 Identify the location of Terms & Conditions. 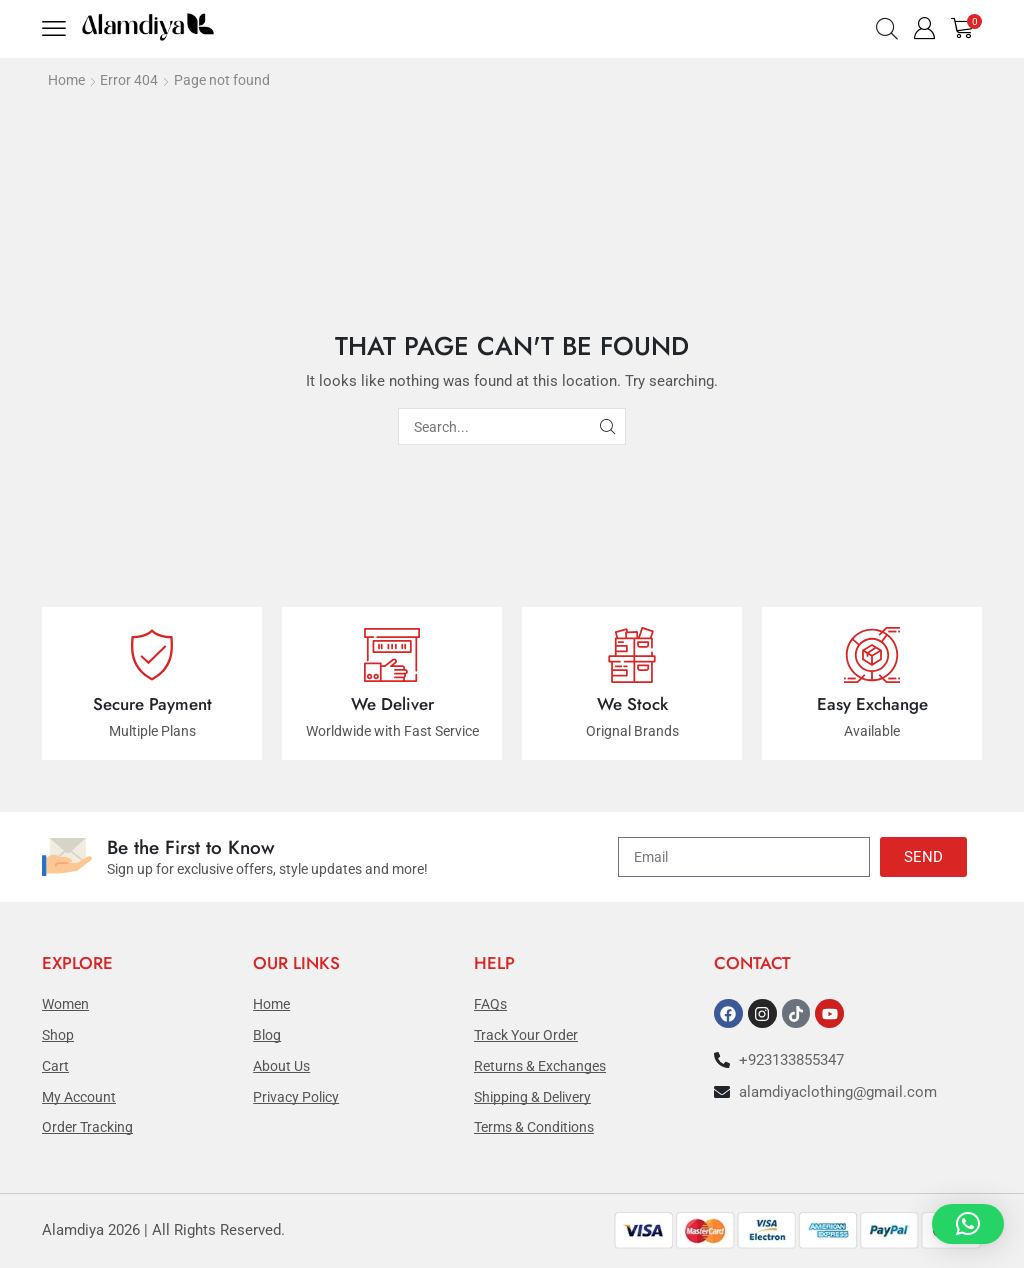
(534, 1127).